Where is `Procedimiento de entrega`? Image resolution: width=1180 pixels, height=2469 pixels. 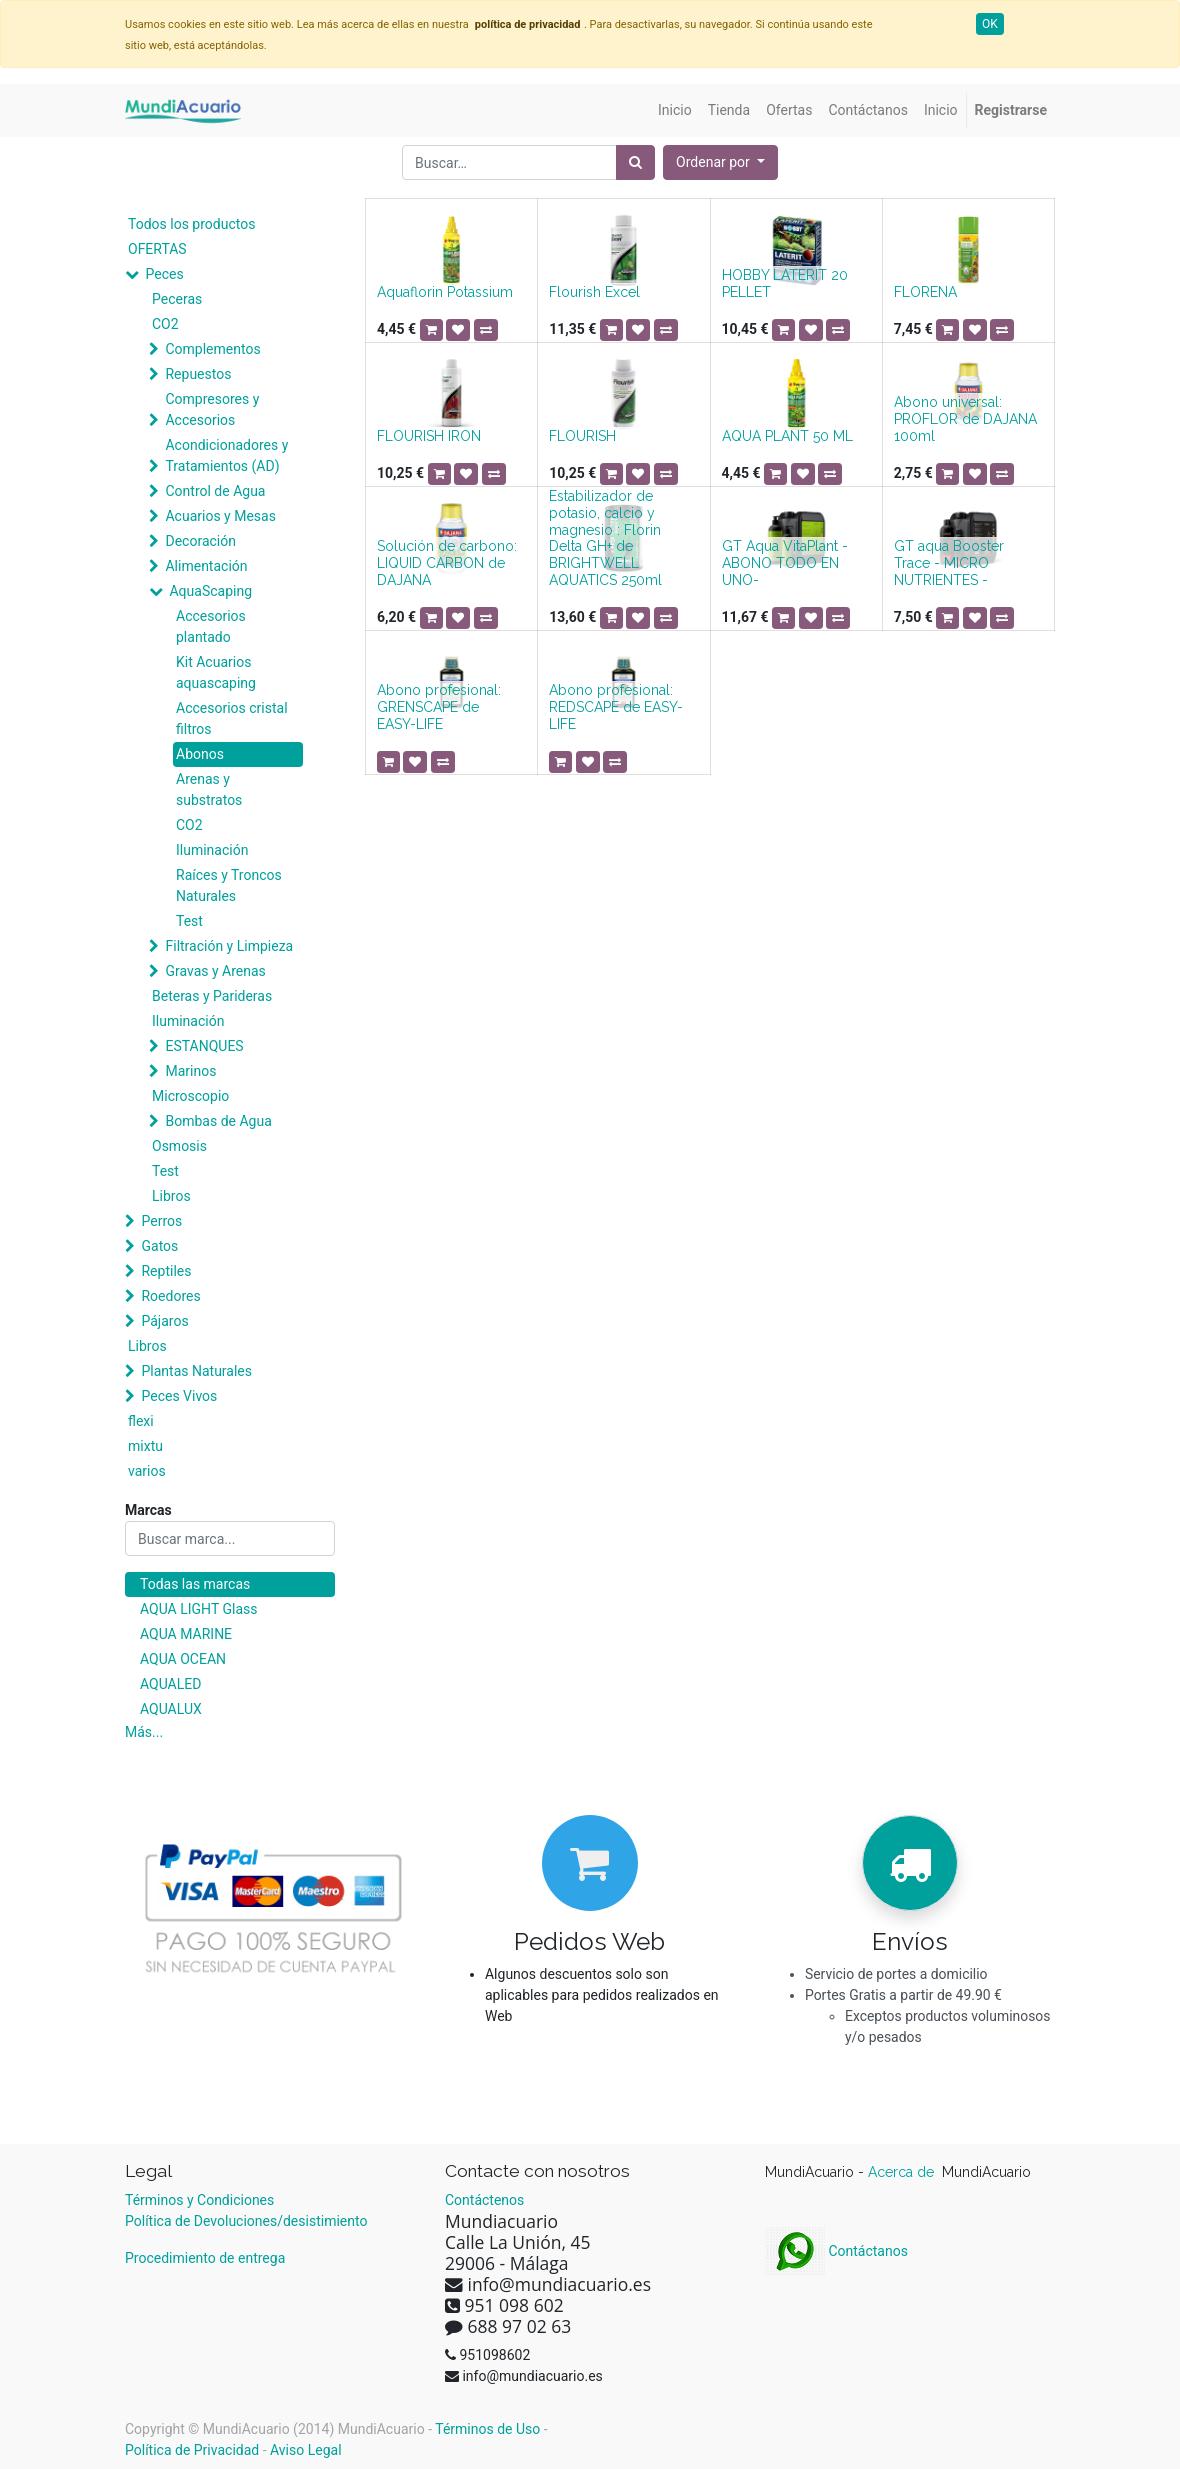
Procedimiento de entrega is located at coordinates (205, 2258).